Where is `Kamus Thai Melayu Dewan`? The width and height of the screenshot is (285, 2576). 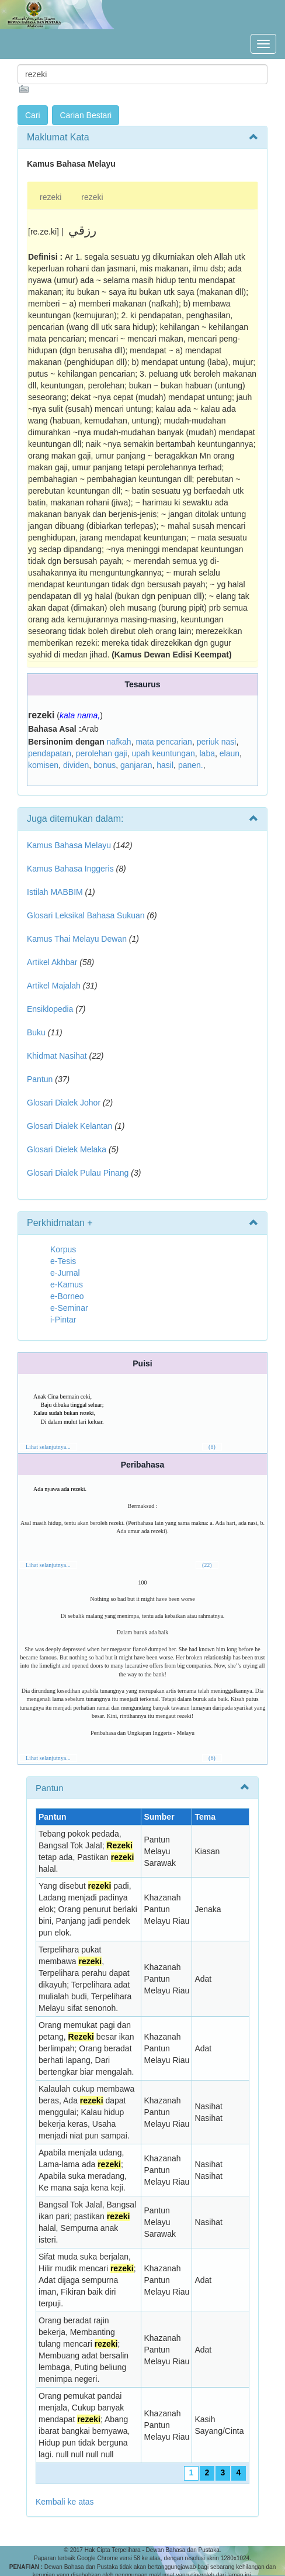
Kamus Thai Melayu Dewan is located at coordinates (77, 938).